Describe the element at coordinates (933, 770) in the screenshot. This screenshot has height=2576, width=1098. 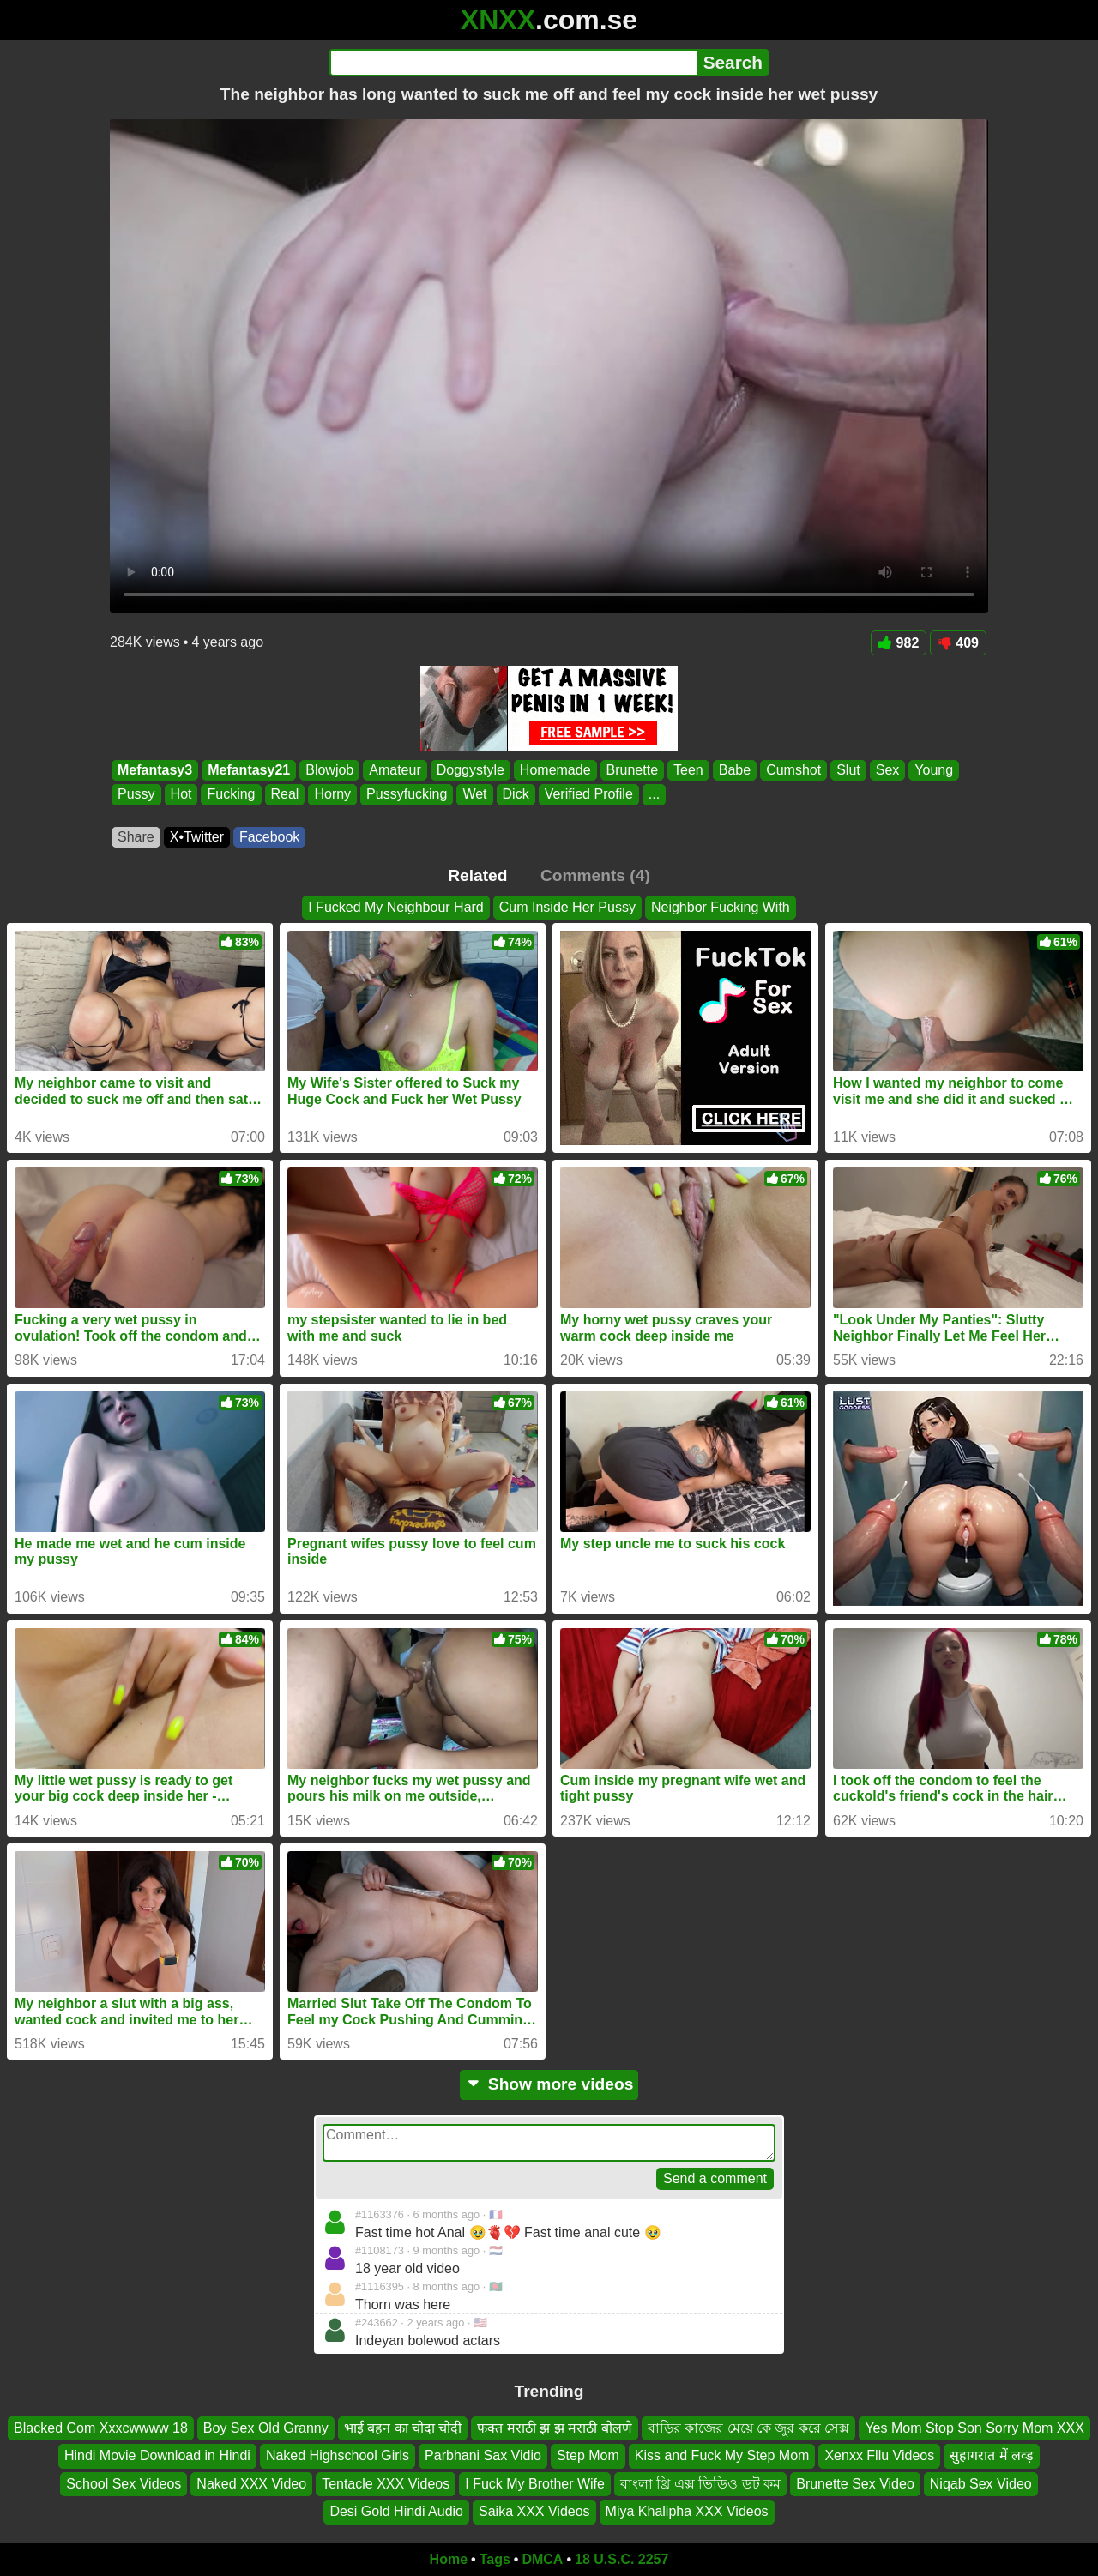
I see `Young` at that location.